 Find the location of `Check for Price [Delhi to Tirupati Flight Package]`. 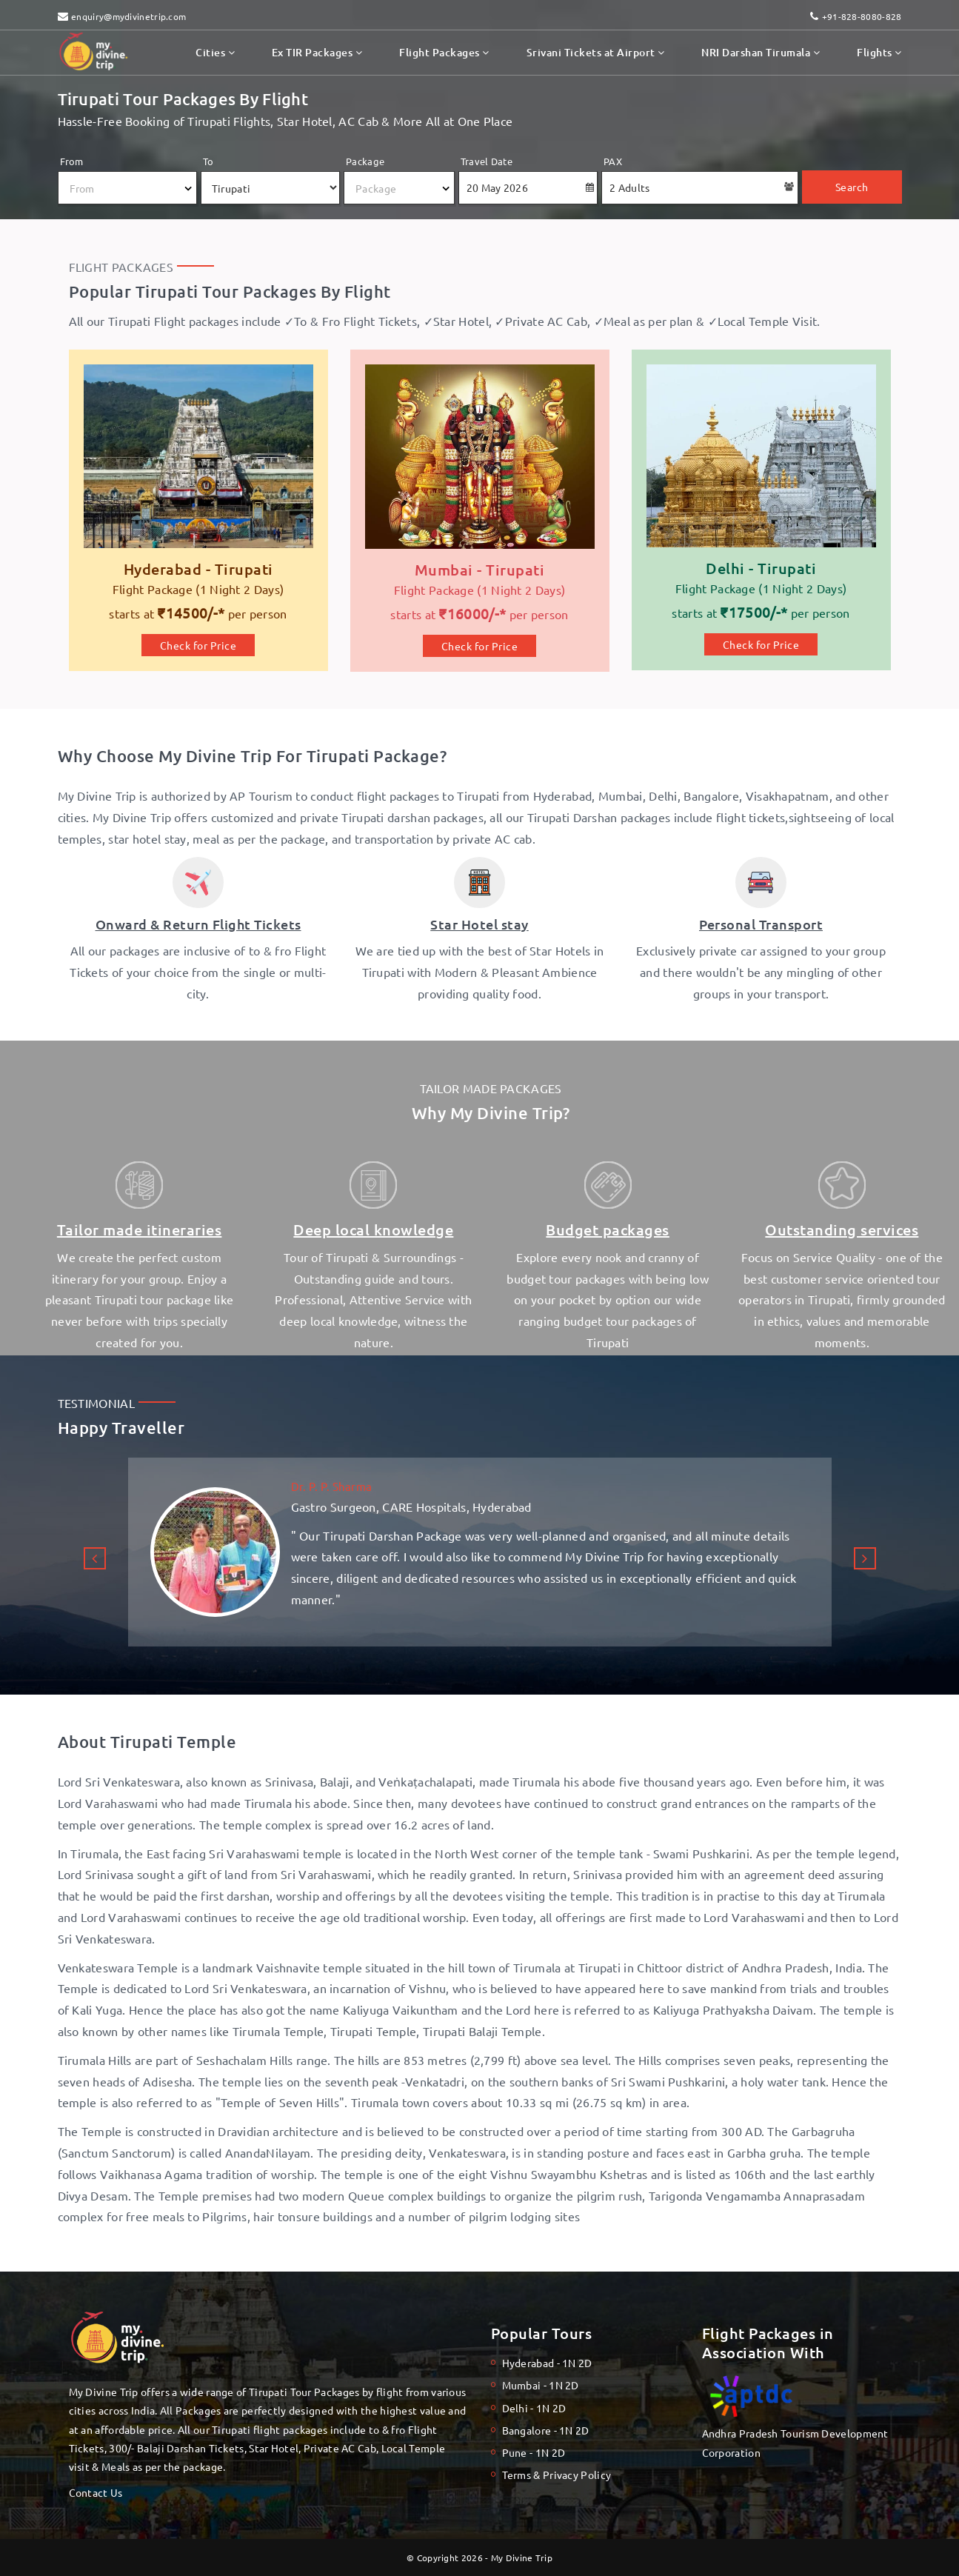

Check for Price [Delhi to Tirupati Flight Package] is located at coordinates (761, 644).